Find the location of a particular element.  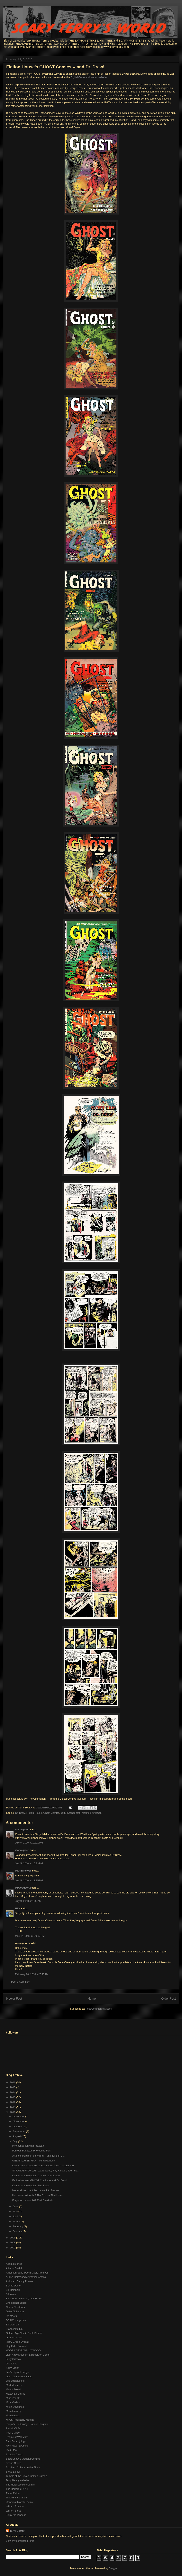

July 5, 2010 at 11:35 PM is located at coordinates (29, 1880).